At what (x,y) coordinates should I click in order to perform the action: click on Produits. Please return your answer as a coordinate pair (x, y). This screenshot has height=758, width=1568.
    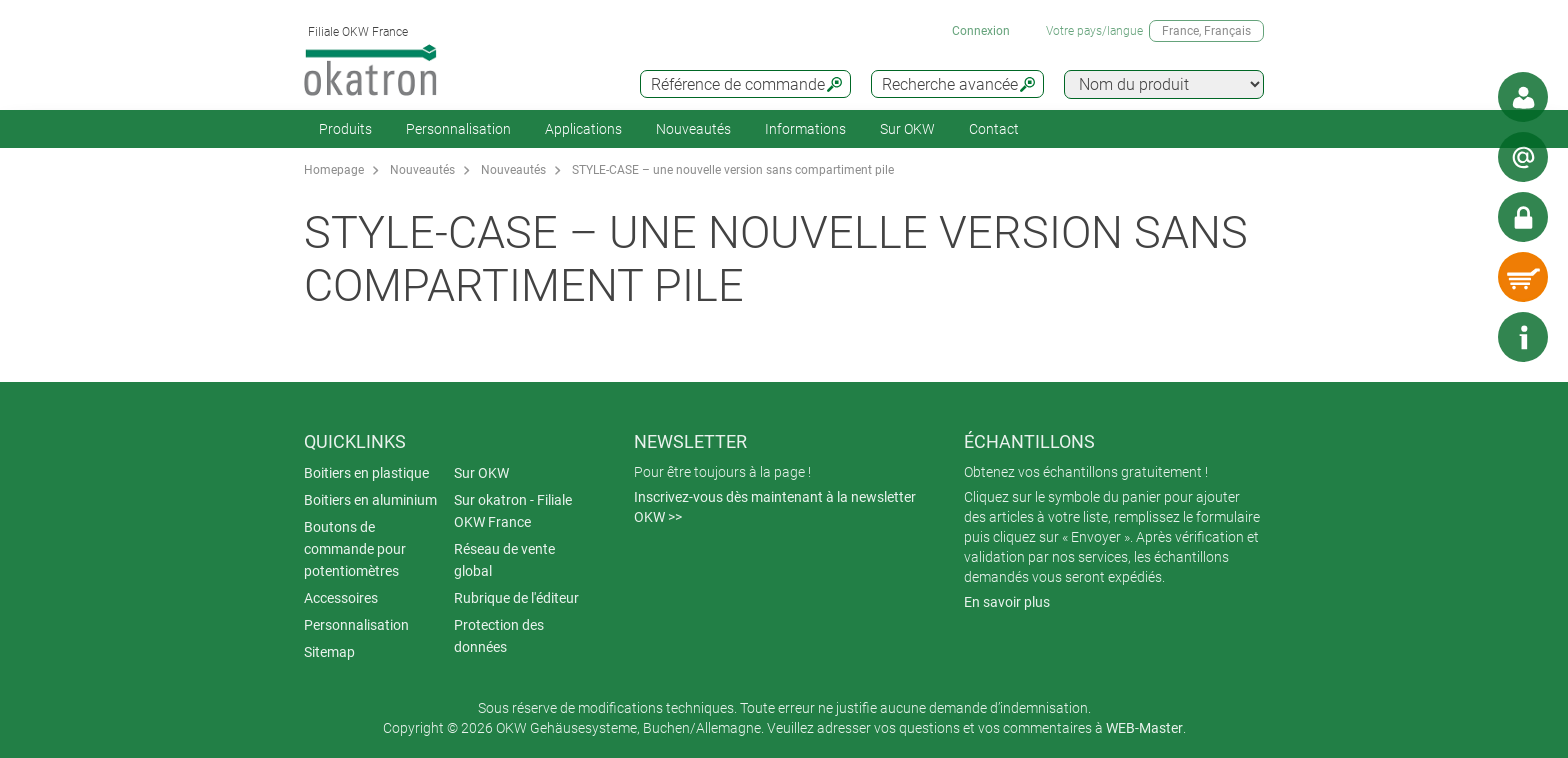
    Looking at the image, I should click on (345, 129).